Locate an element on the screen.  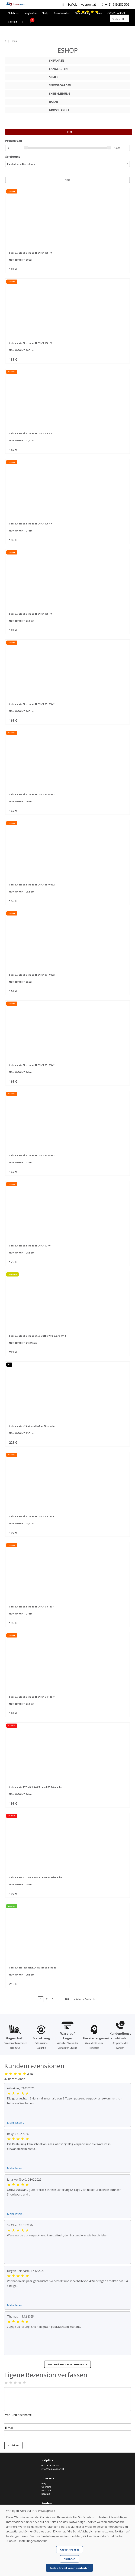
Weitere Rezensionen ansehen > is located at coordinates (67, 2364).